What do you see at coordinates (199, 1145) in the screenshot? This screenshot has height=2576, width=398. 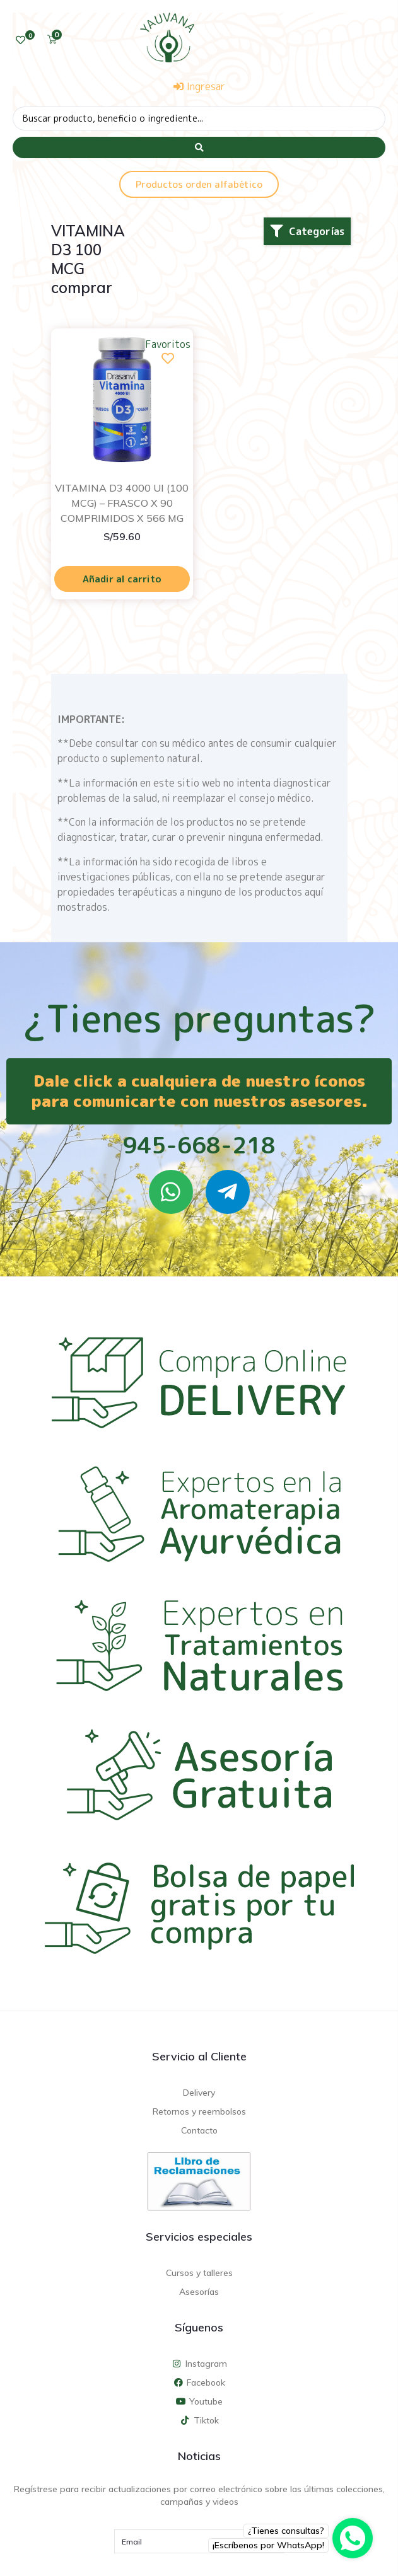 I see `945-668-218` at bounding box center [199, 1145].